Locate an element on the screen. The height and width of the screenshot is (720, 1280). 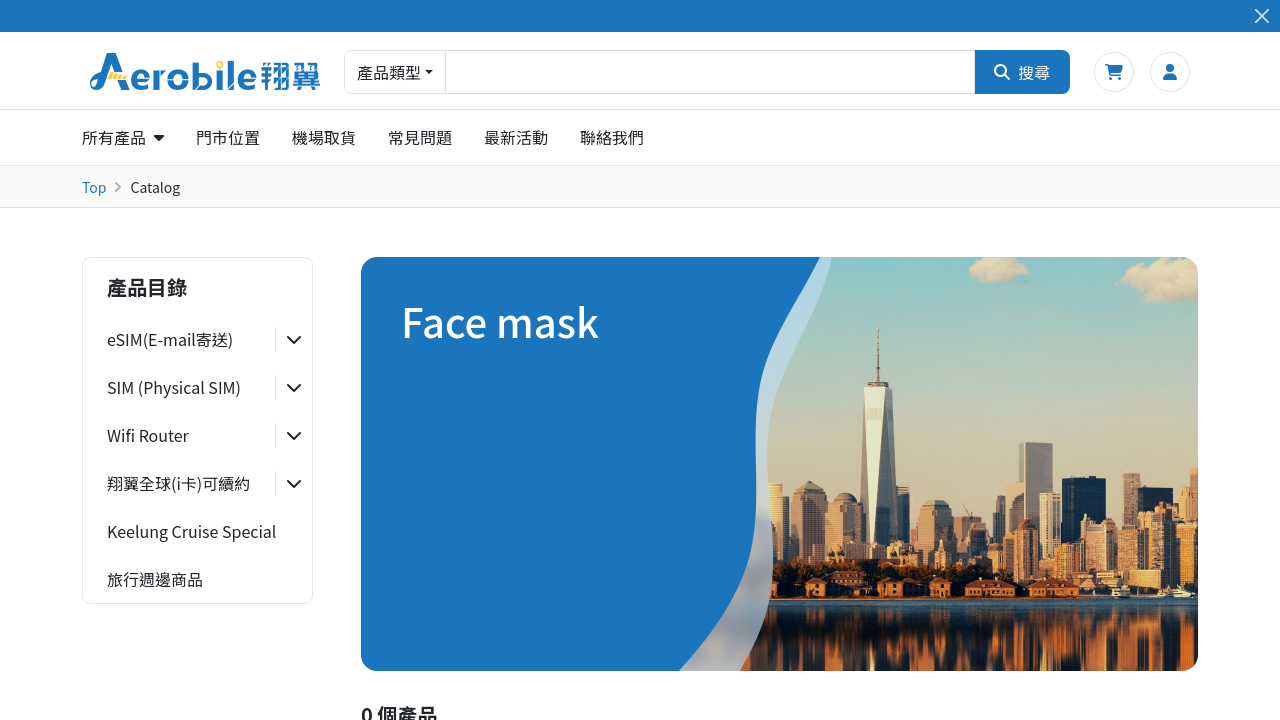
[Close] is located at coordinates (1261, 16).